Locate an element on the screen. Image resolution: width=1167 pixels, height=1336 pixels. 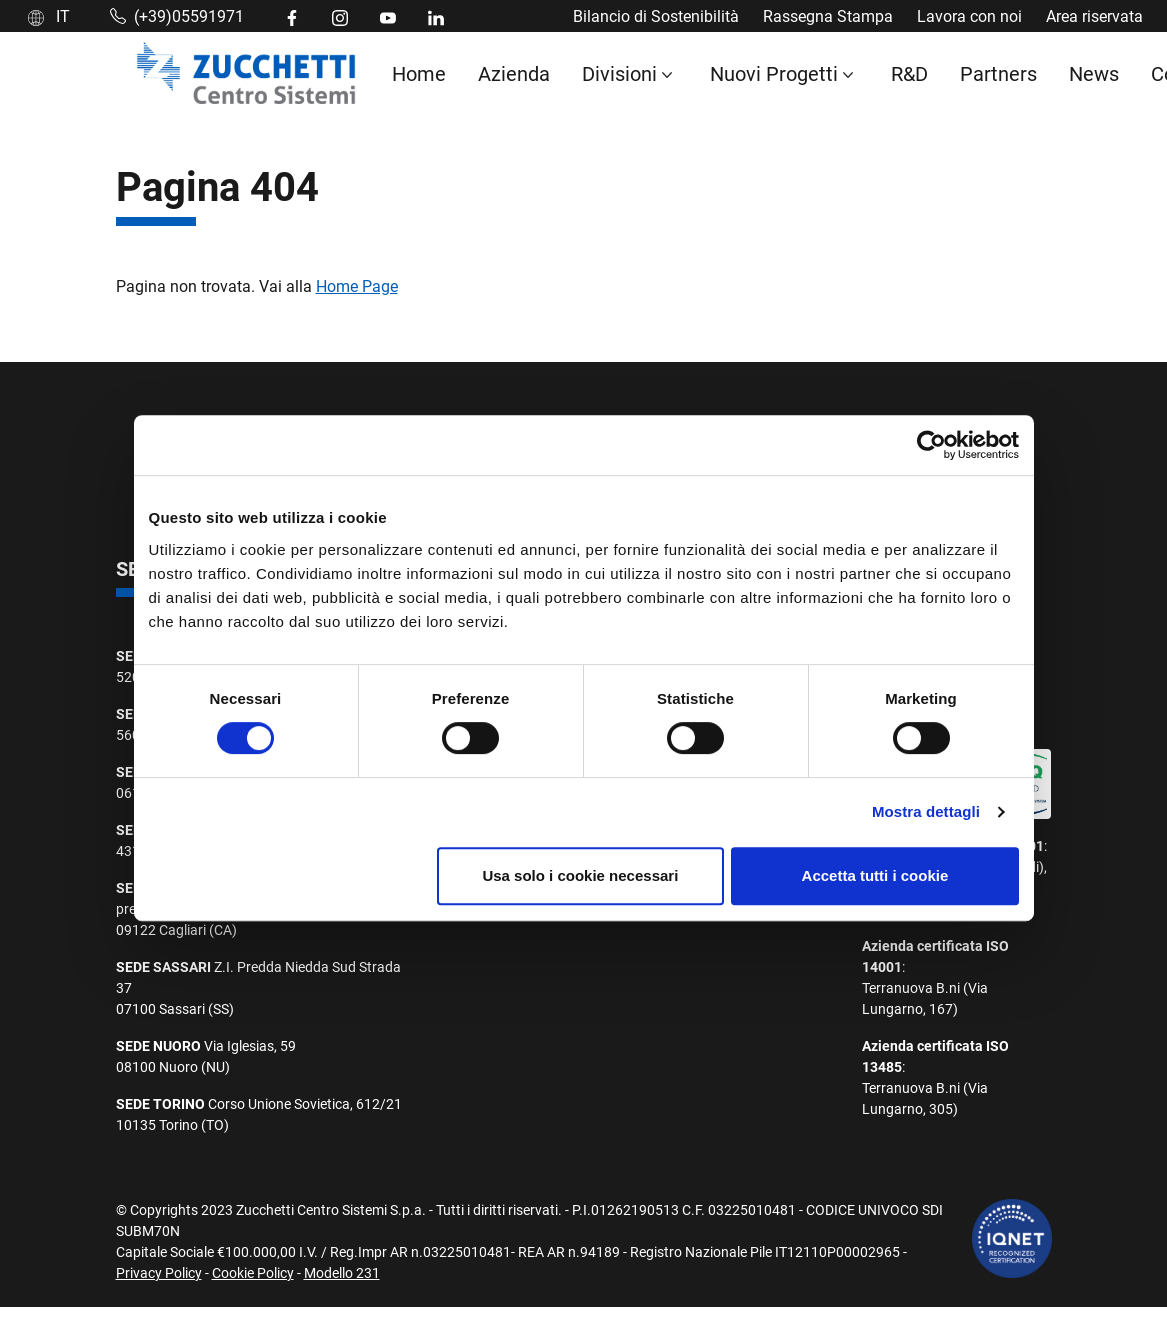
Privacy Policy is located at coordinates (159, 1272).